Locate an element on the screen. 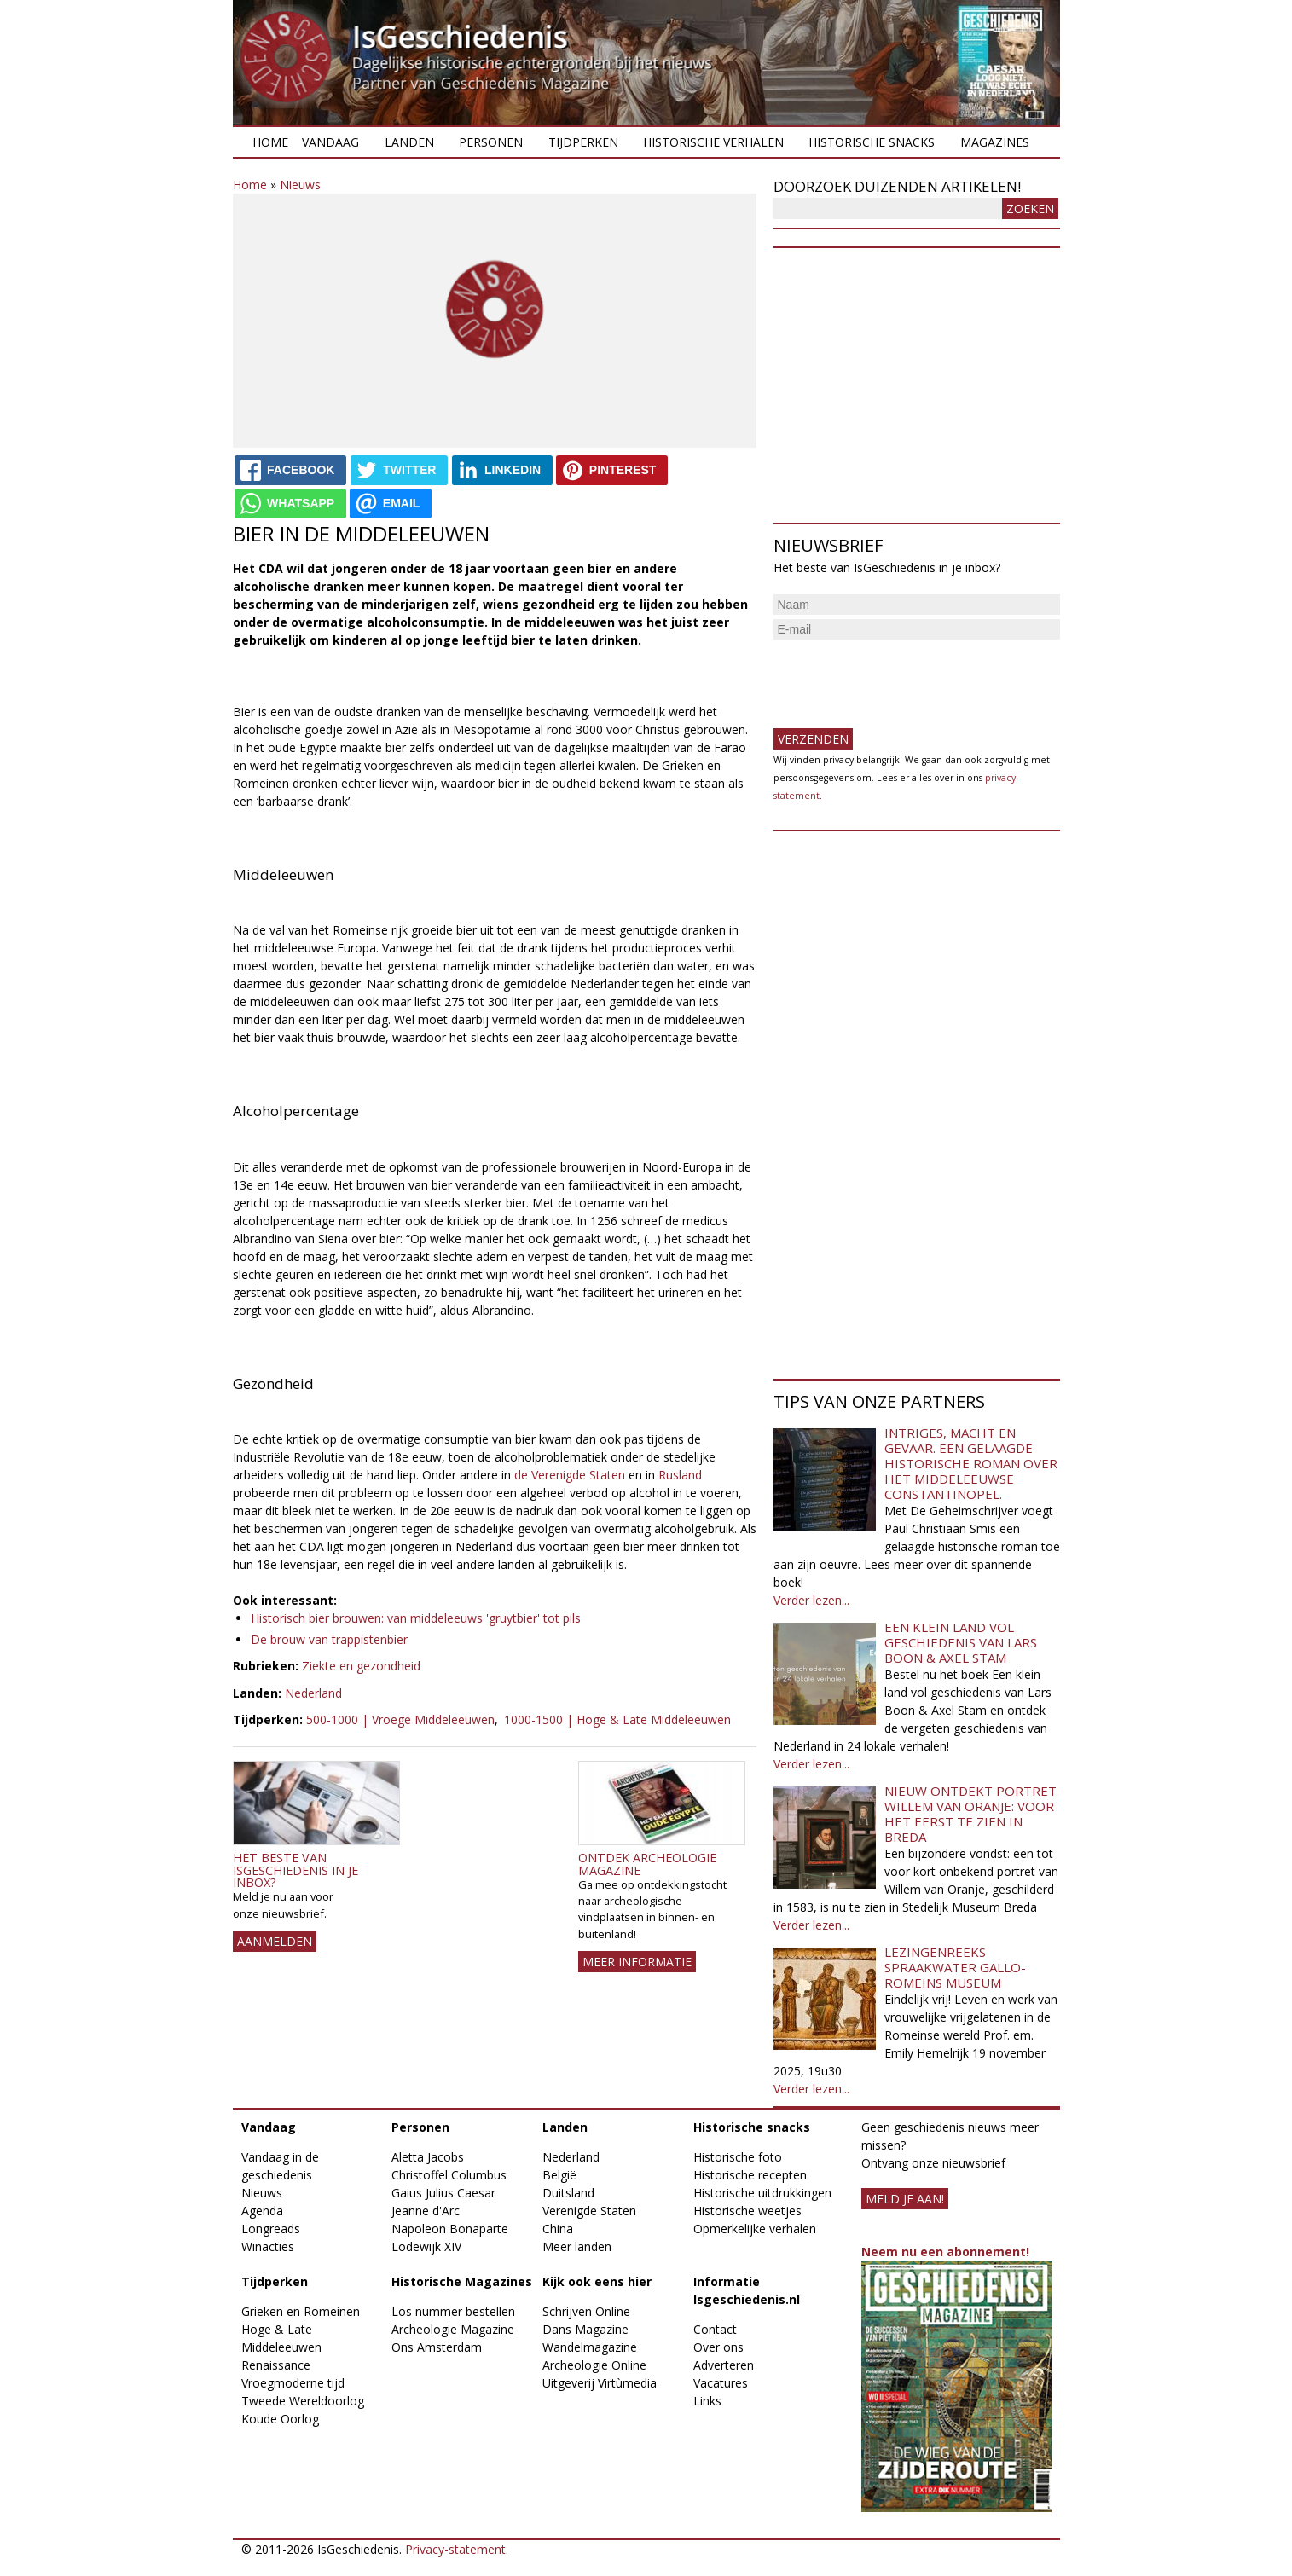 This screenshot has width=1292, height=2576. Verenigde Staten is located at coordinates (589, 2211).